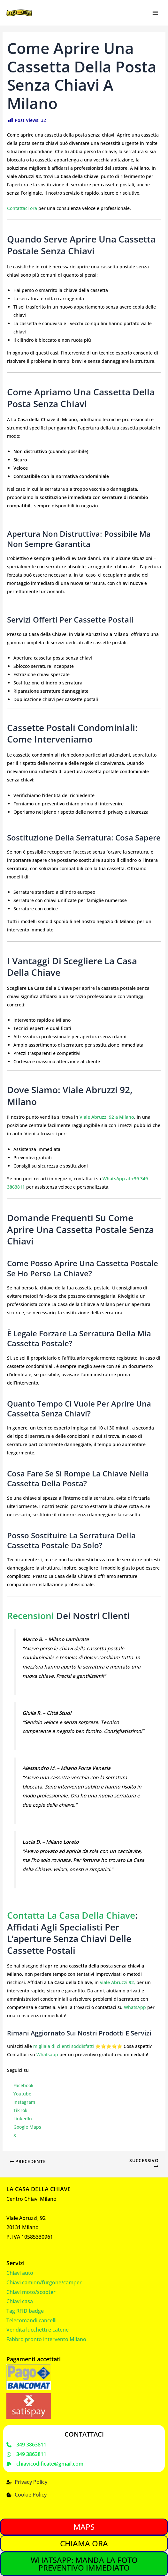 The width and height of the screenshot is (168, 2576). I want to click on MAPS, so click(84, 2526).